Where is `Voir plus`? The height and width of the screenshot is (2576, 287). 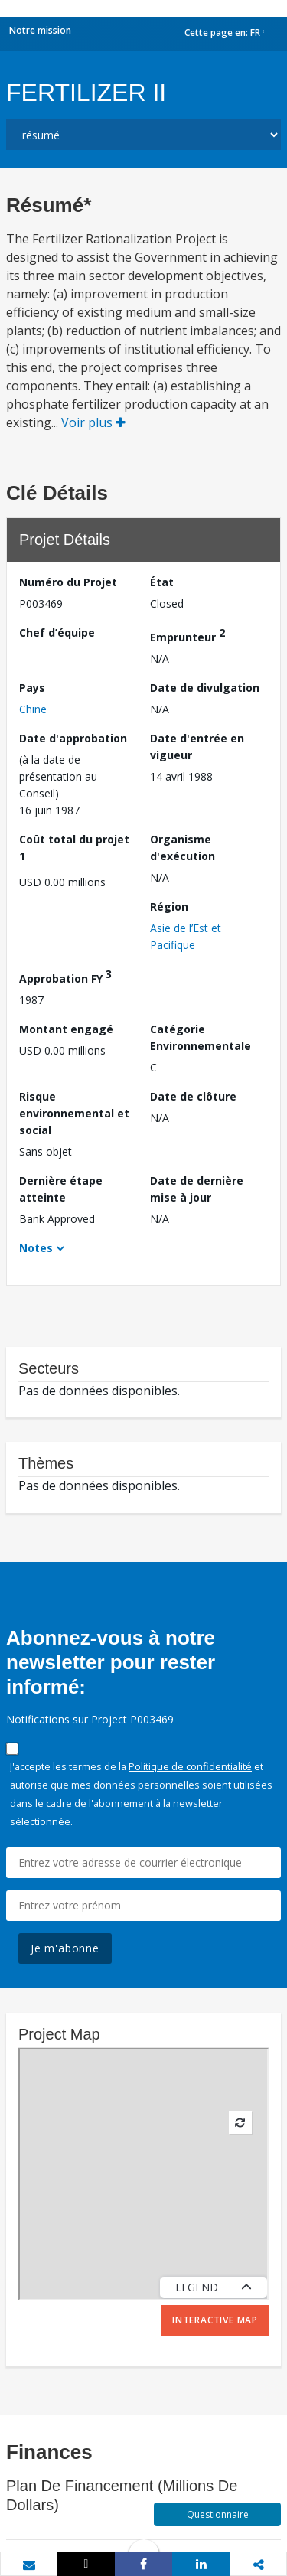 Voir plus is located at coordinates (93, 422).